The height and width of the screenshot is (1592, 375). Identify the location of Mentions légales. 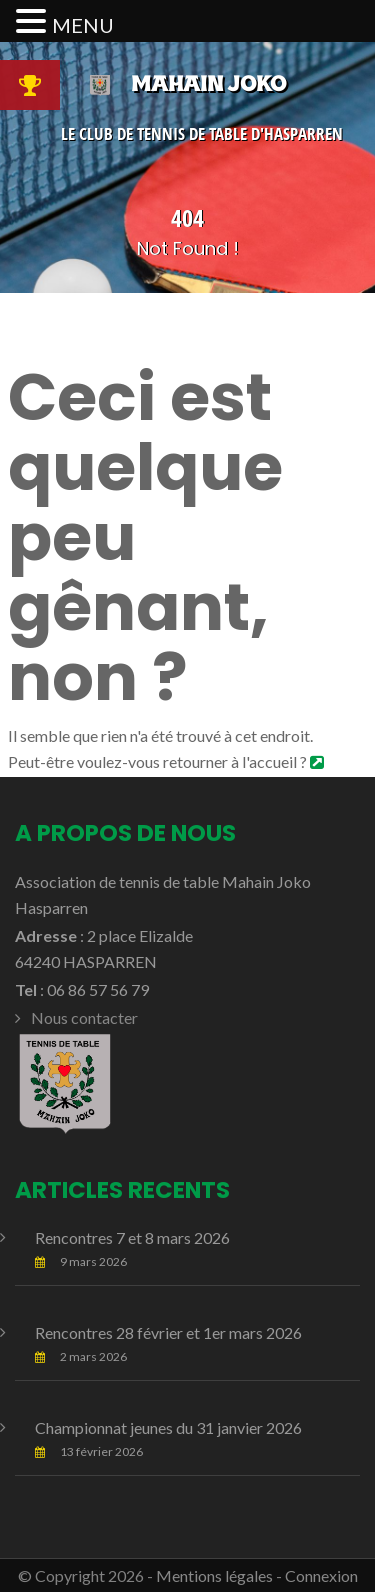
(214, 1575).